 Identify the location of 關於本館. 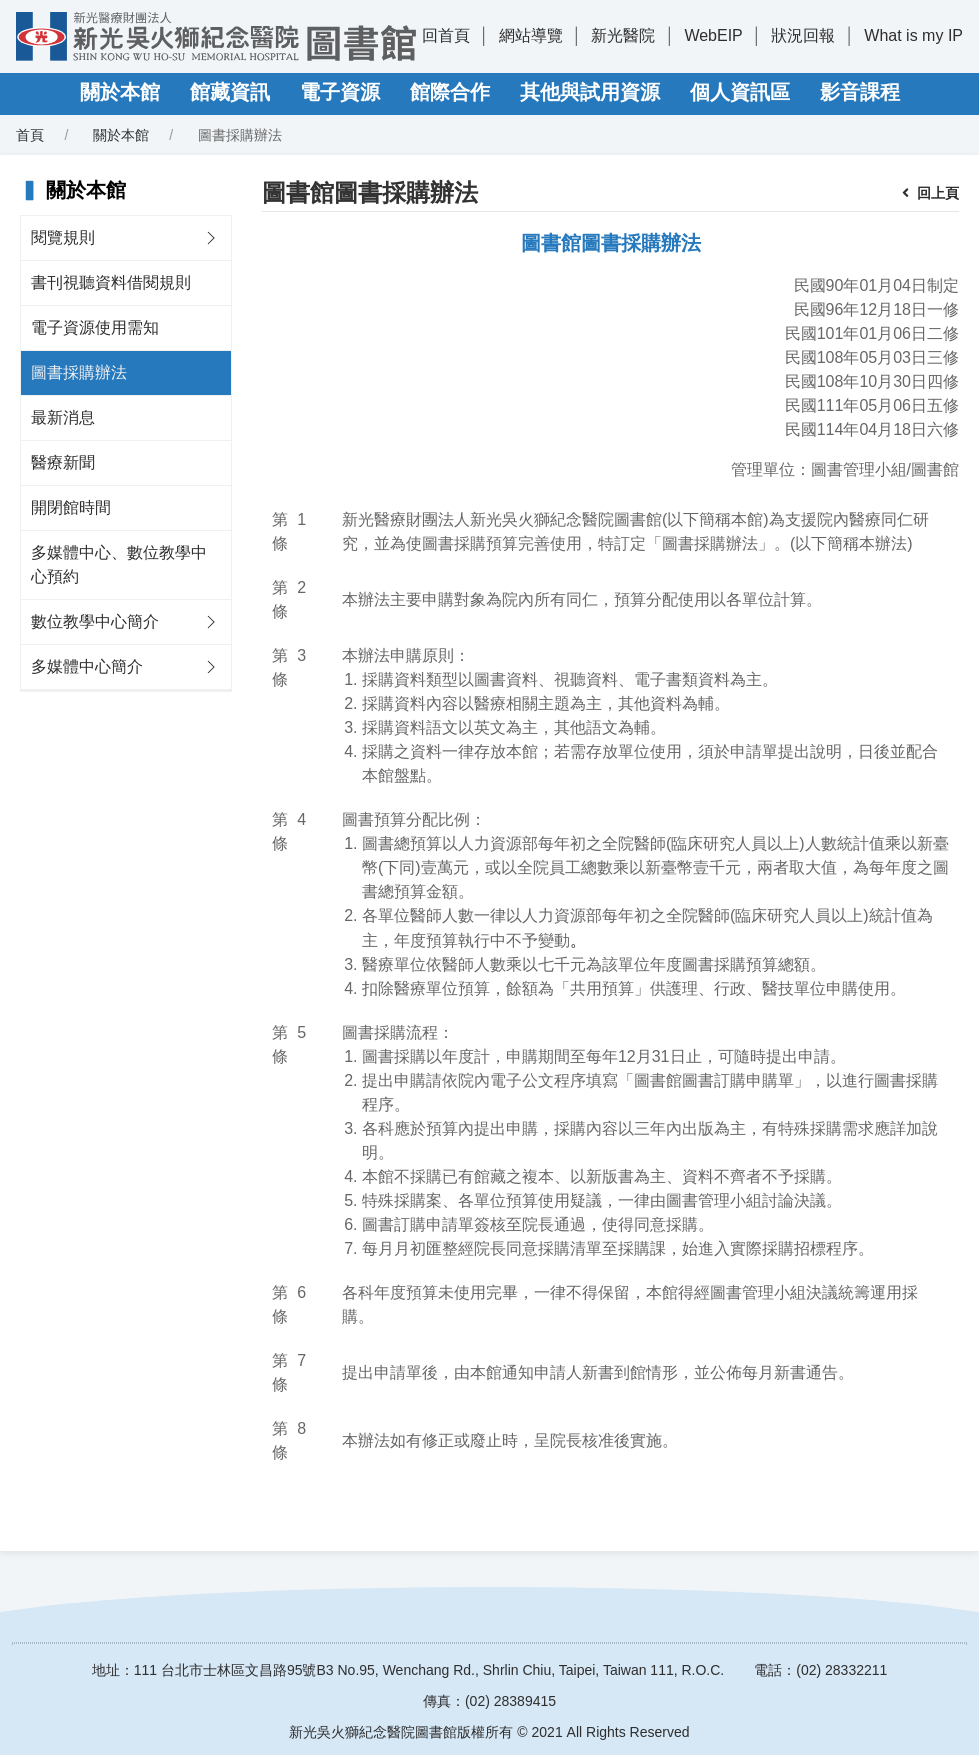
(120, 92).